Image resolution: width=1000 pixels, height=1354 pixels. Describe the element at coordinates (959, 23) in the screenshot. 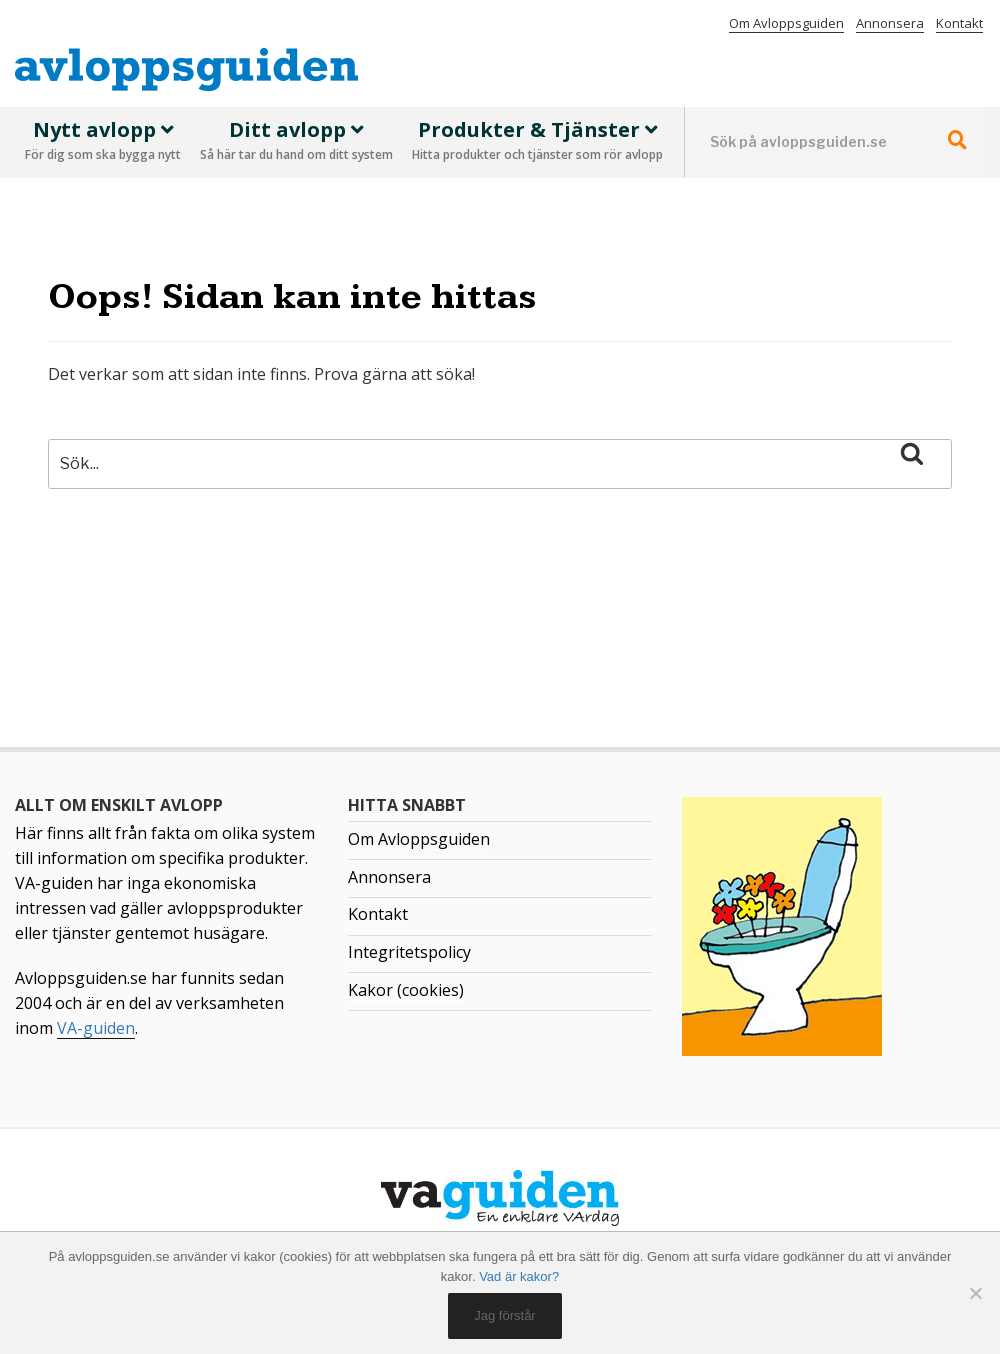

I see `Kontakt` at that location.